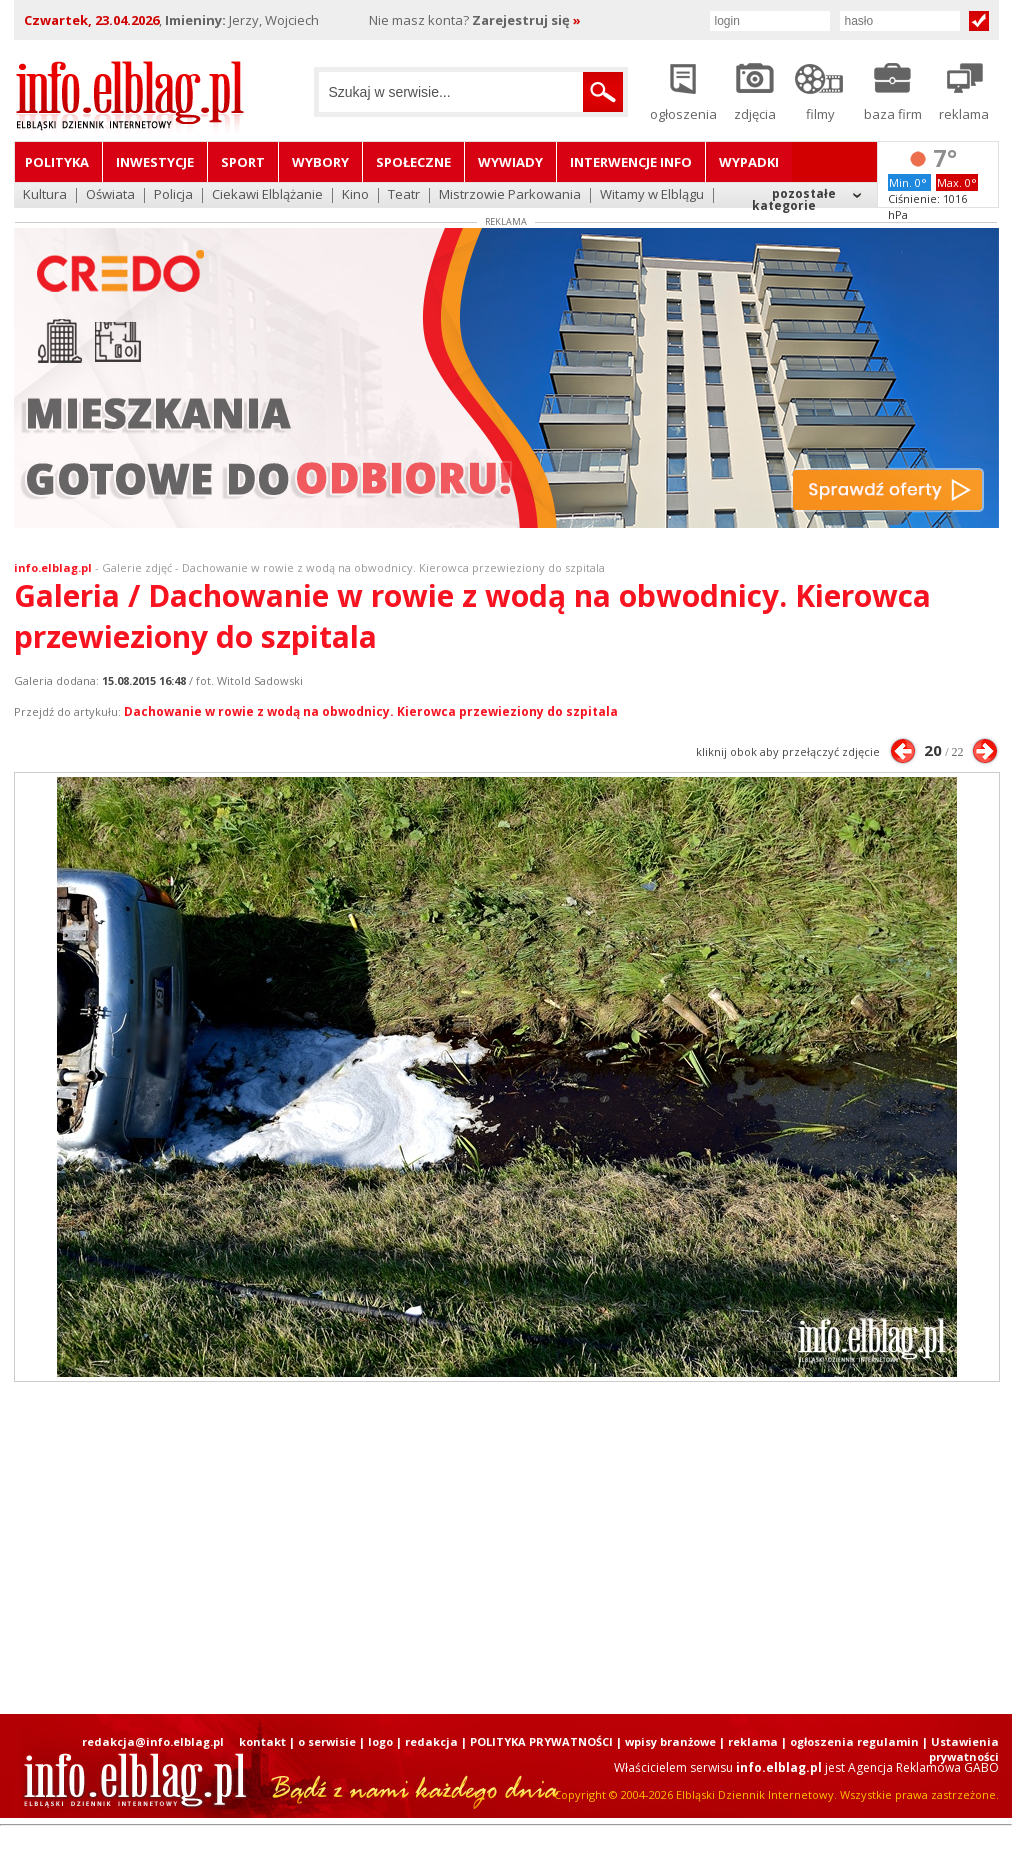  Describe the element at coordinates (267, 195) in the screenshot. I see `Ciekawi Elblążanie` at that location.